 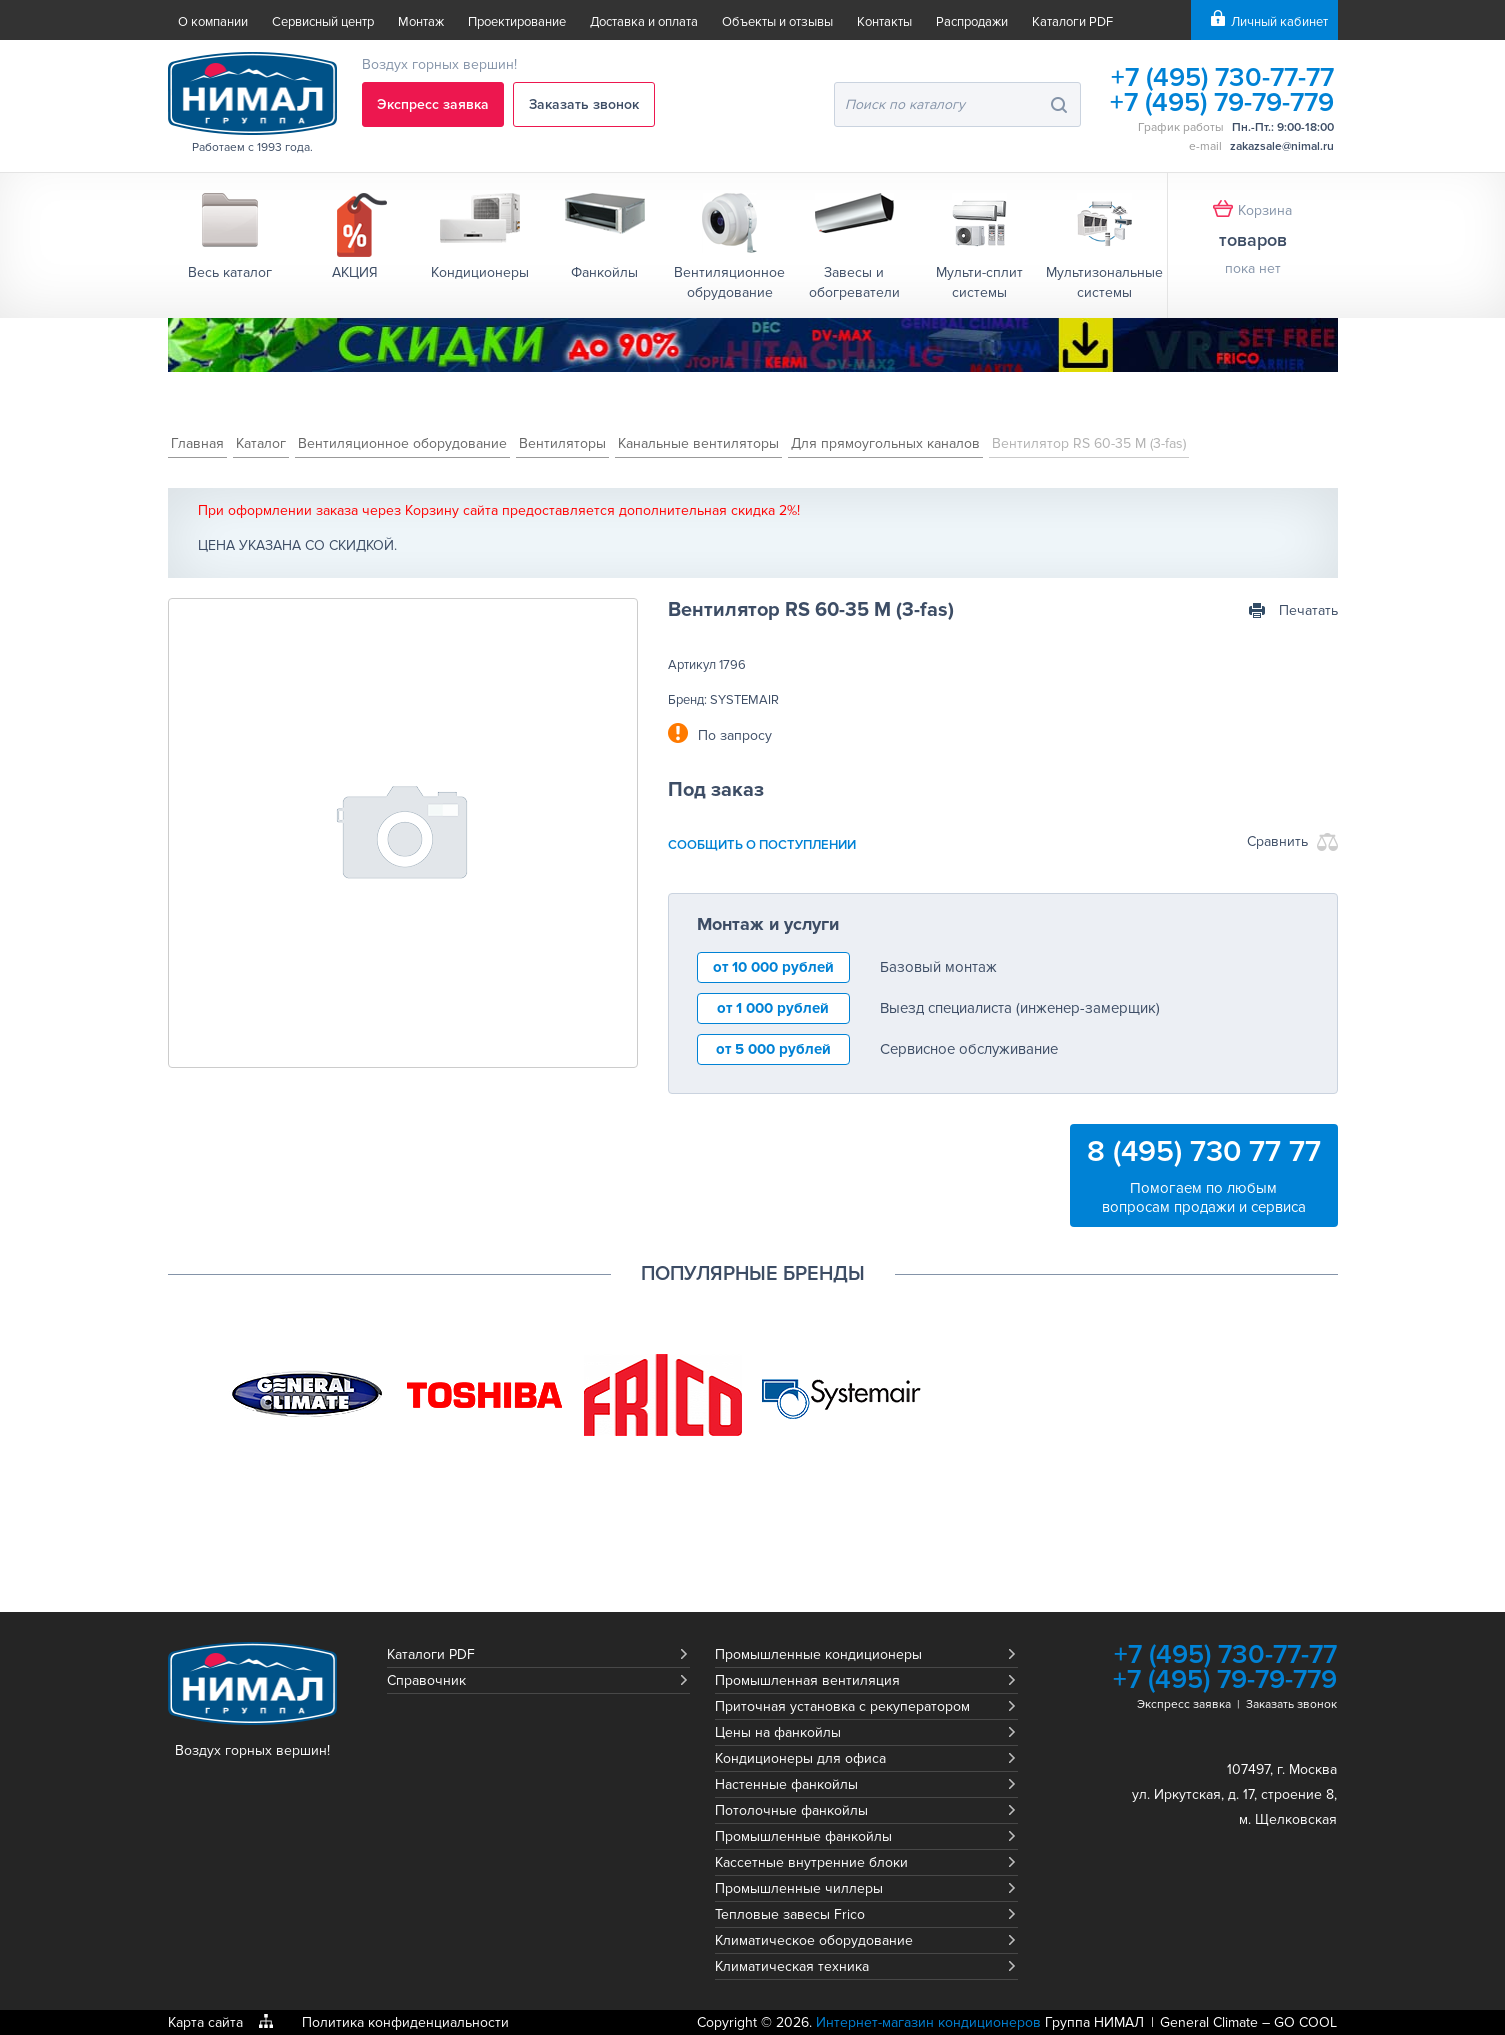 What do you see at coordinates (421, 22) in the screenshot?
I see `Монтаж` at bounding box center [421, 22].